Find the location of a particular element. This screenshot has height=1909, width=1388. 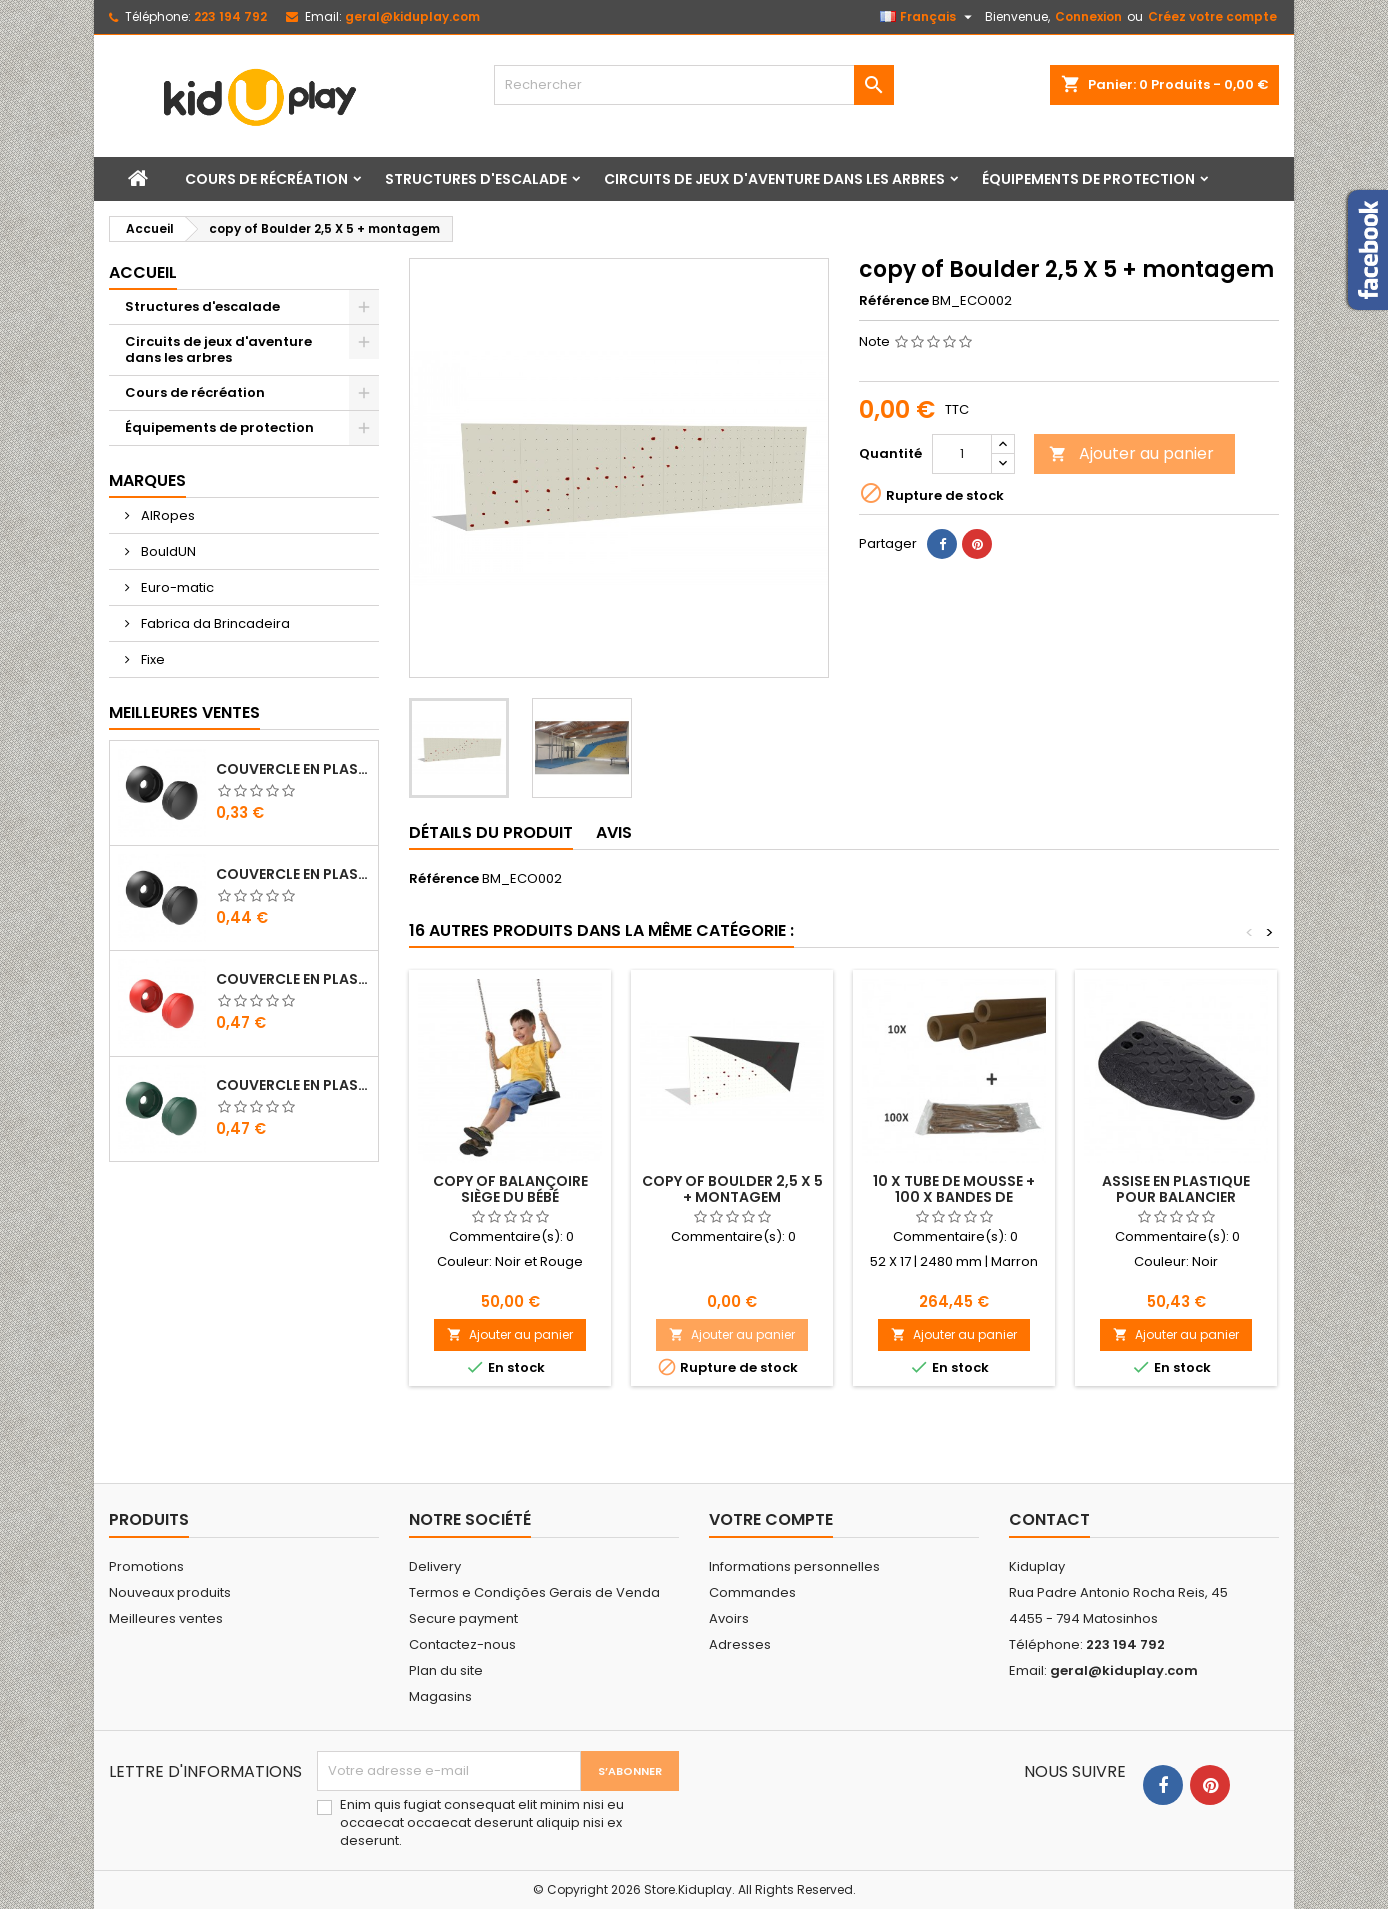

BouldUN is located at coordinates (167, 551).